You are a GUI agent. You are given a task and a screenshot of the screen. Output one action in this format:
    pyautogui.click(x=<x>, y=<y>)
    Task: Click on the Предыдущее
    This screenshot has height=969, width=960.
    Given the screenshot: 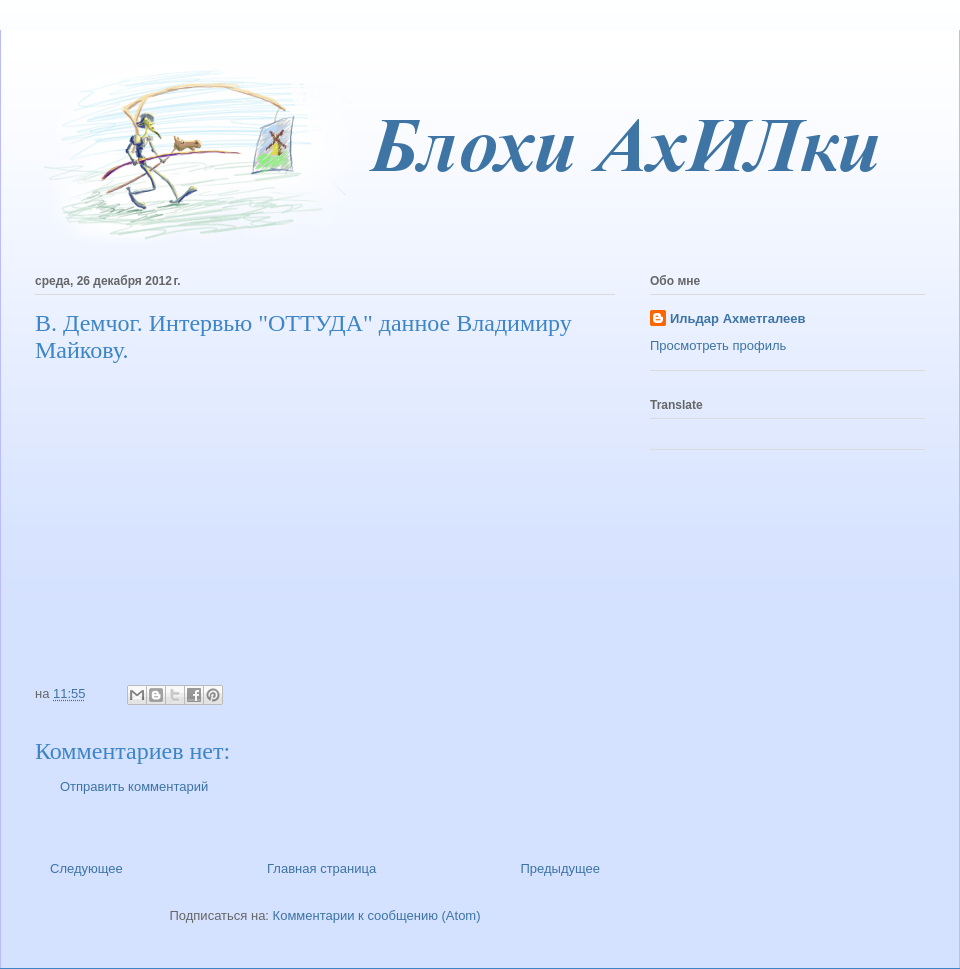 What is the action you would take?
    pyautogui.click(x=560, y=868)
    